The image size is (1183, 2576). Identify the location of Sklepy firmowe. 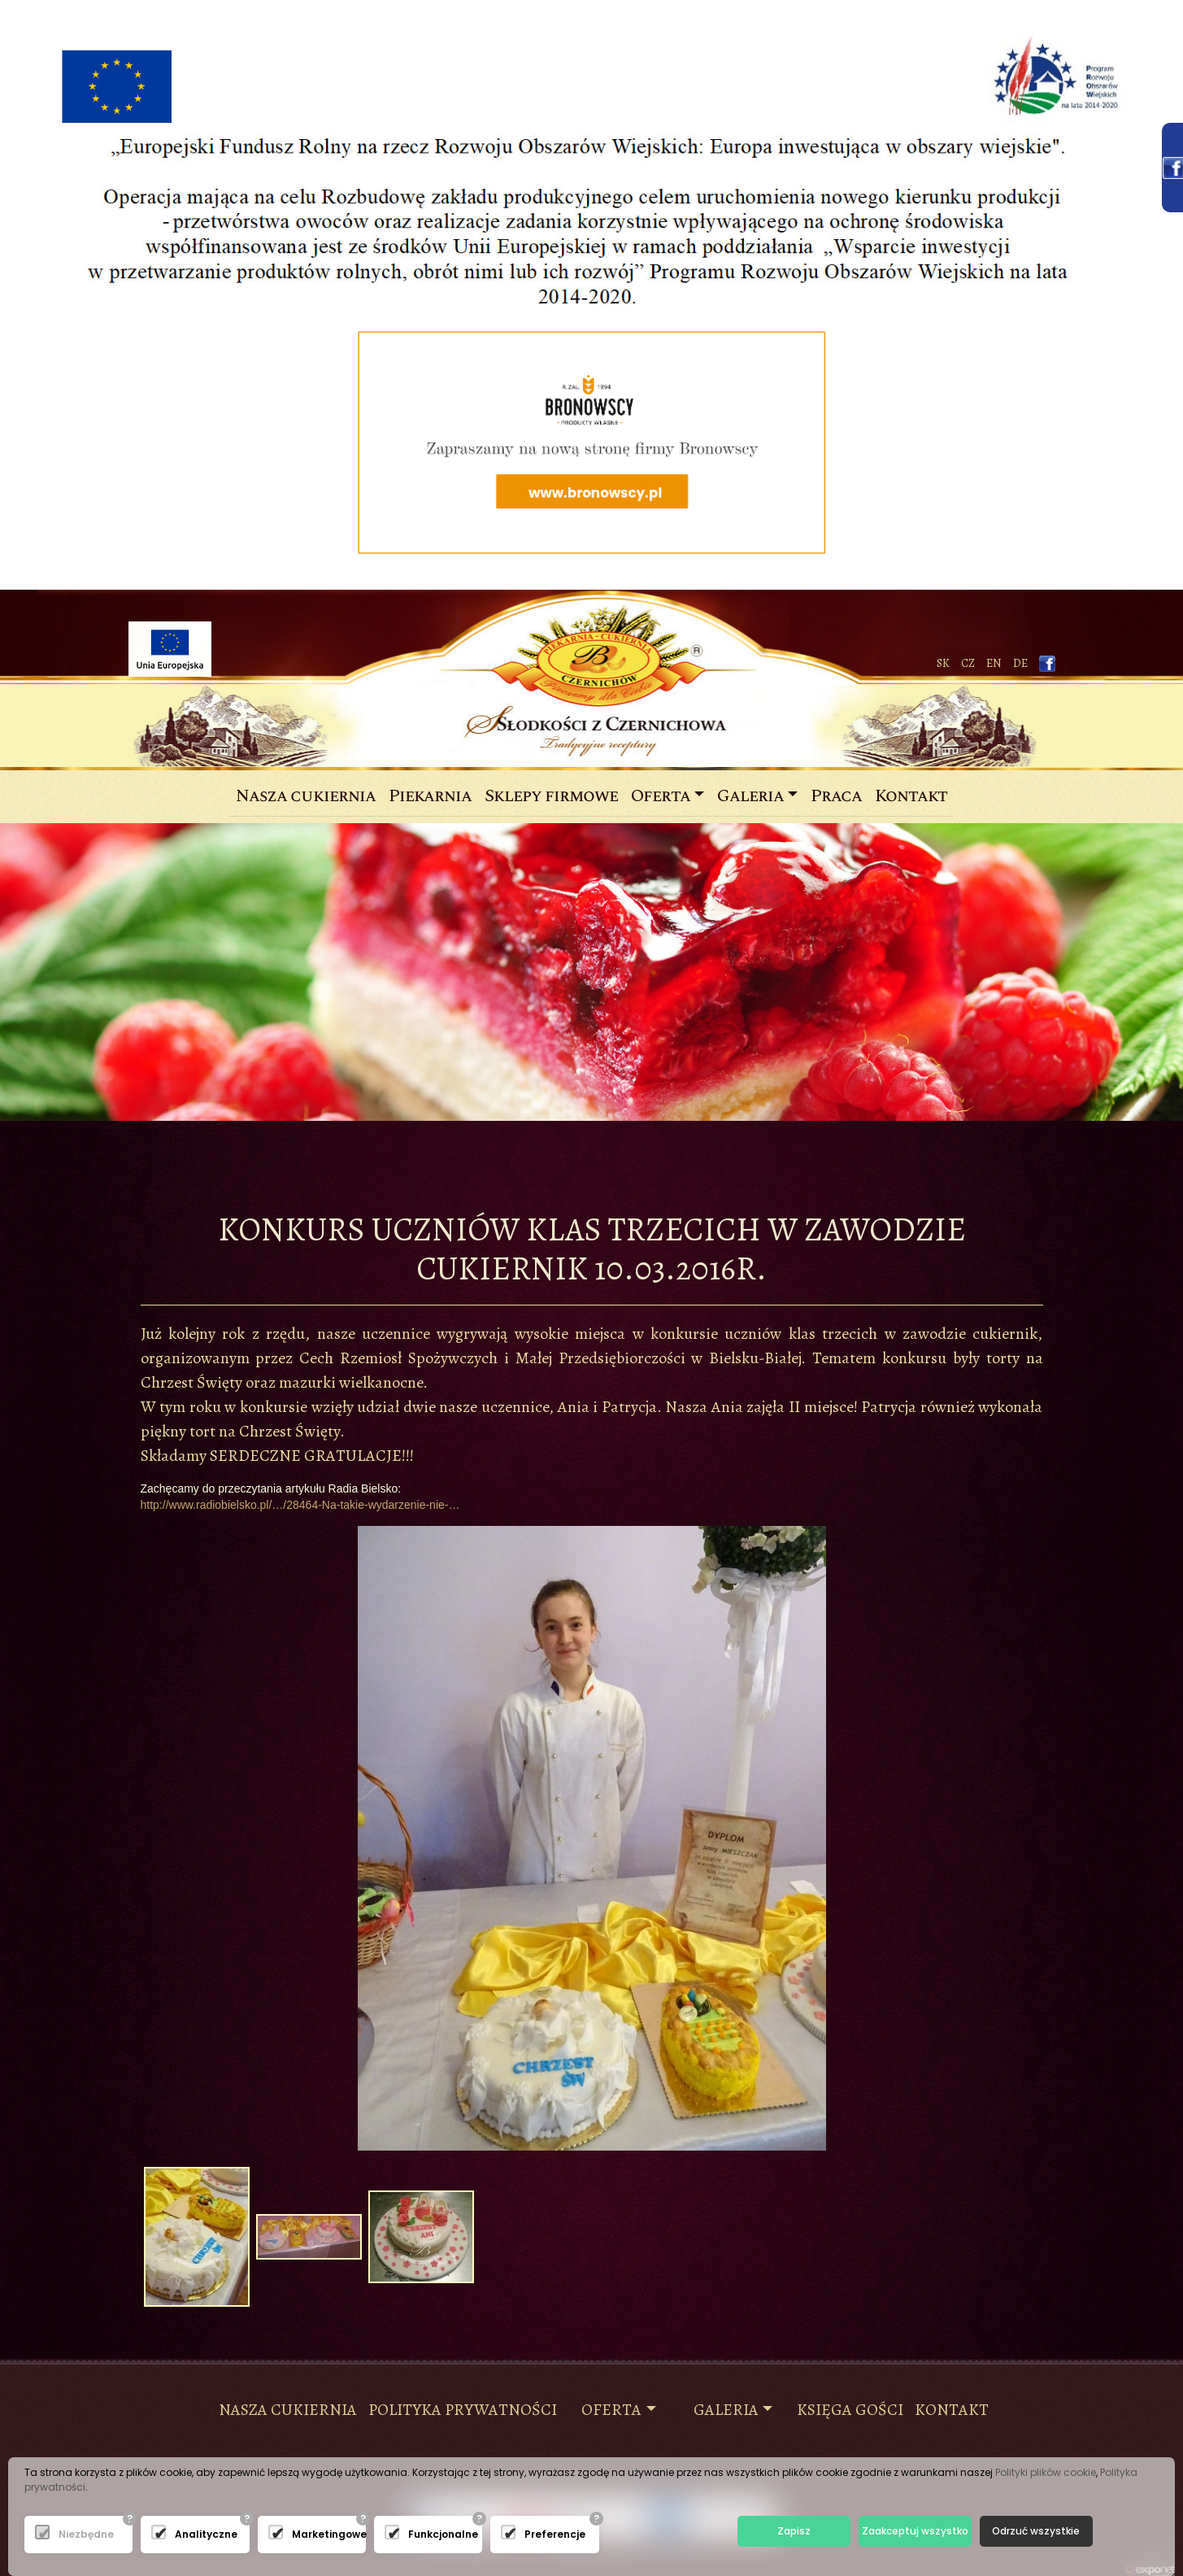
(551, 796).